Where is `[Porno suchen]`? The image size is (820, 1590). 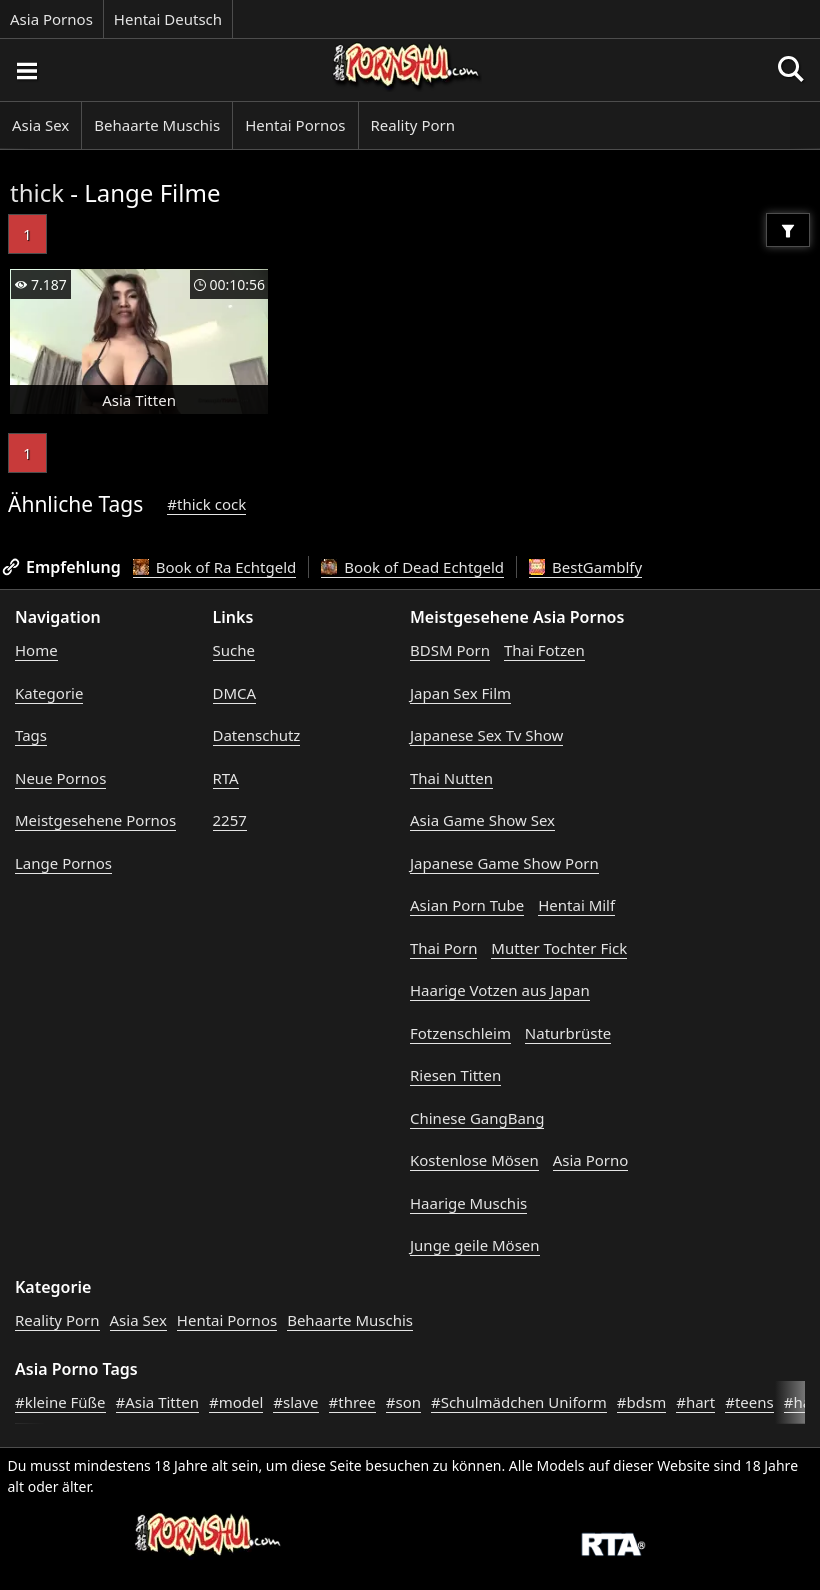 [Porno suchen] is located at coordinates (26, 70).